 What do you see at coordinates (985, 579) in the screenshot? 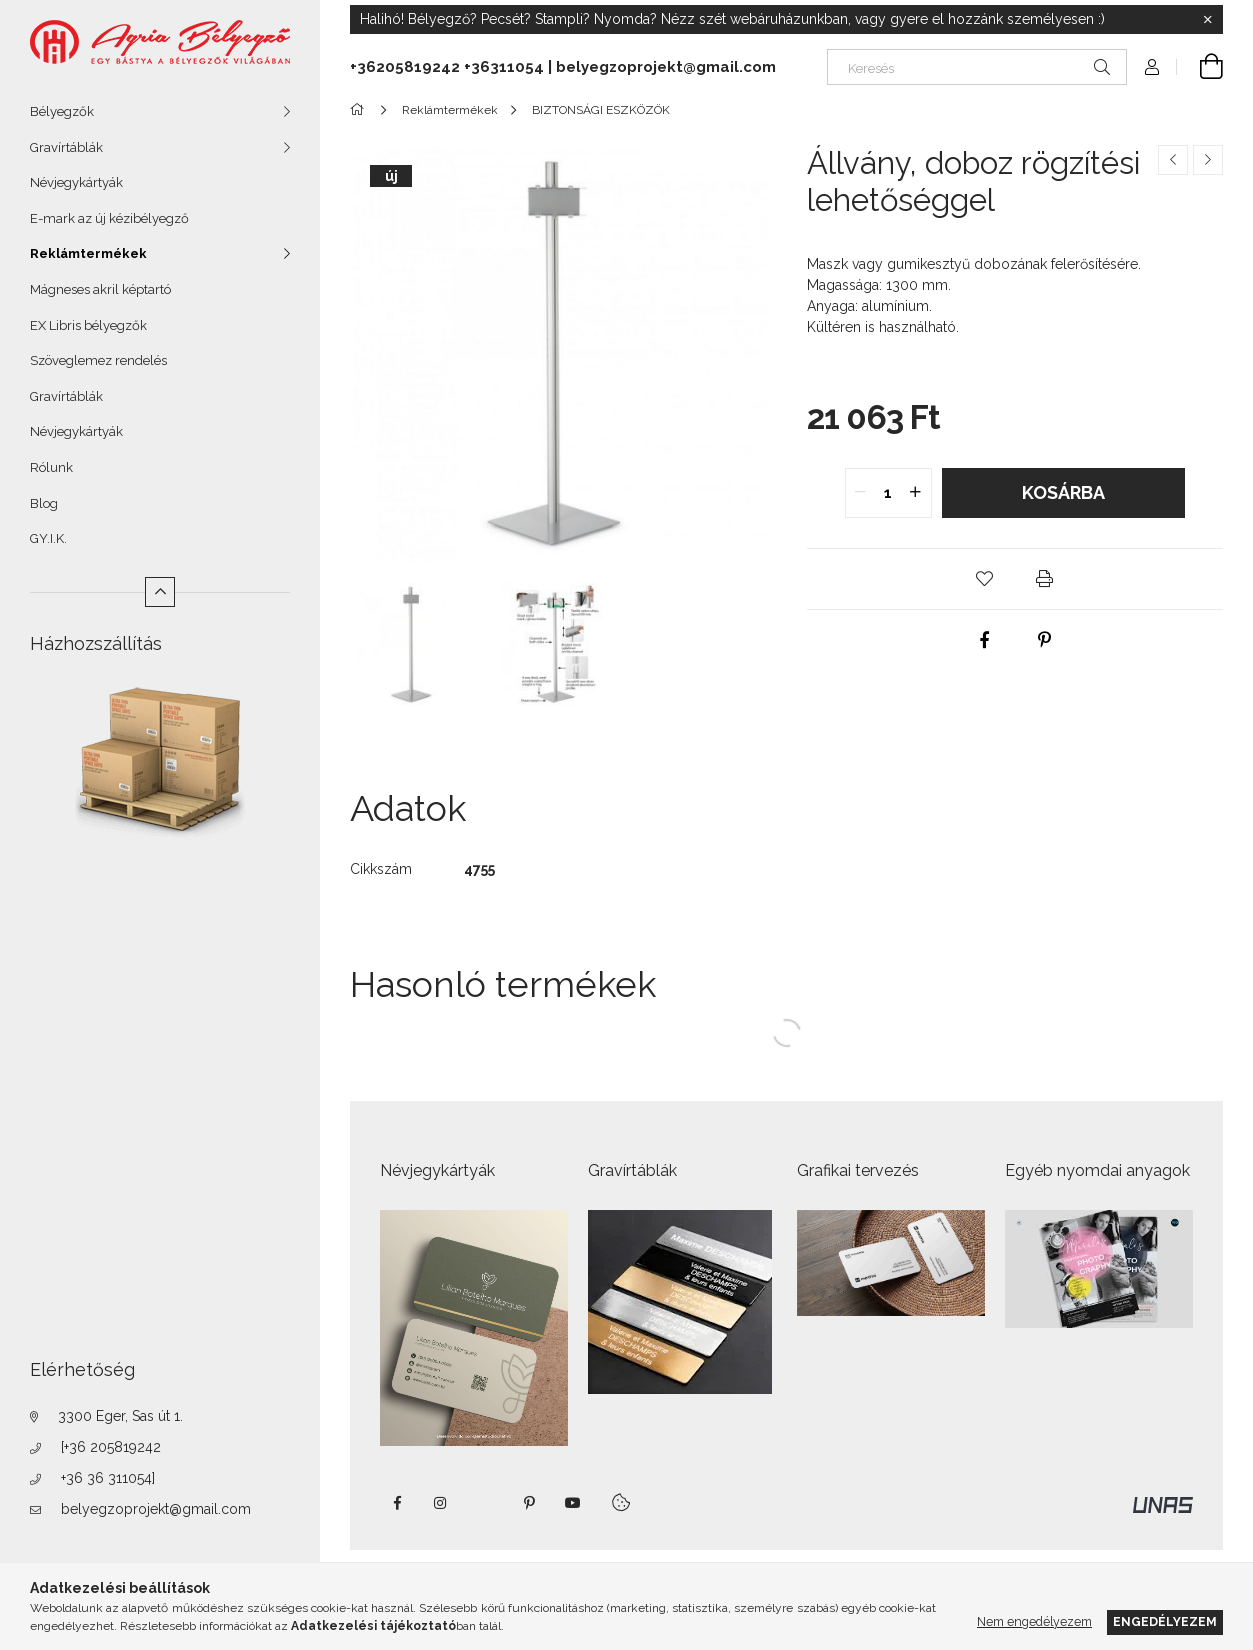
I see `[button]` at bounding box center [985, 579].